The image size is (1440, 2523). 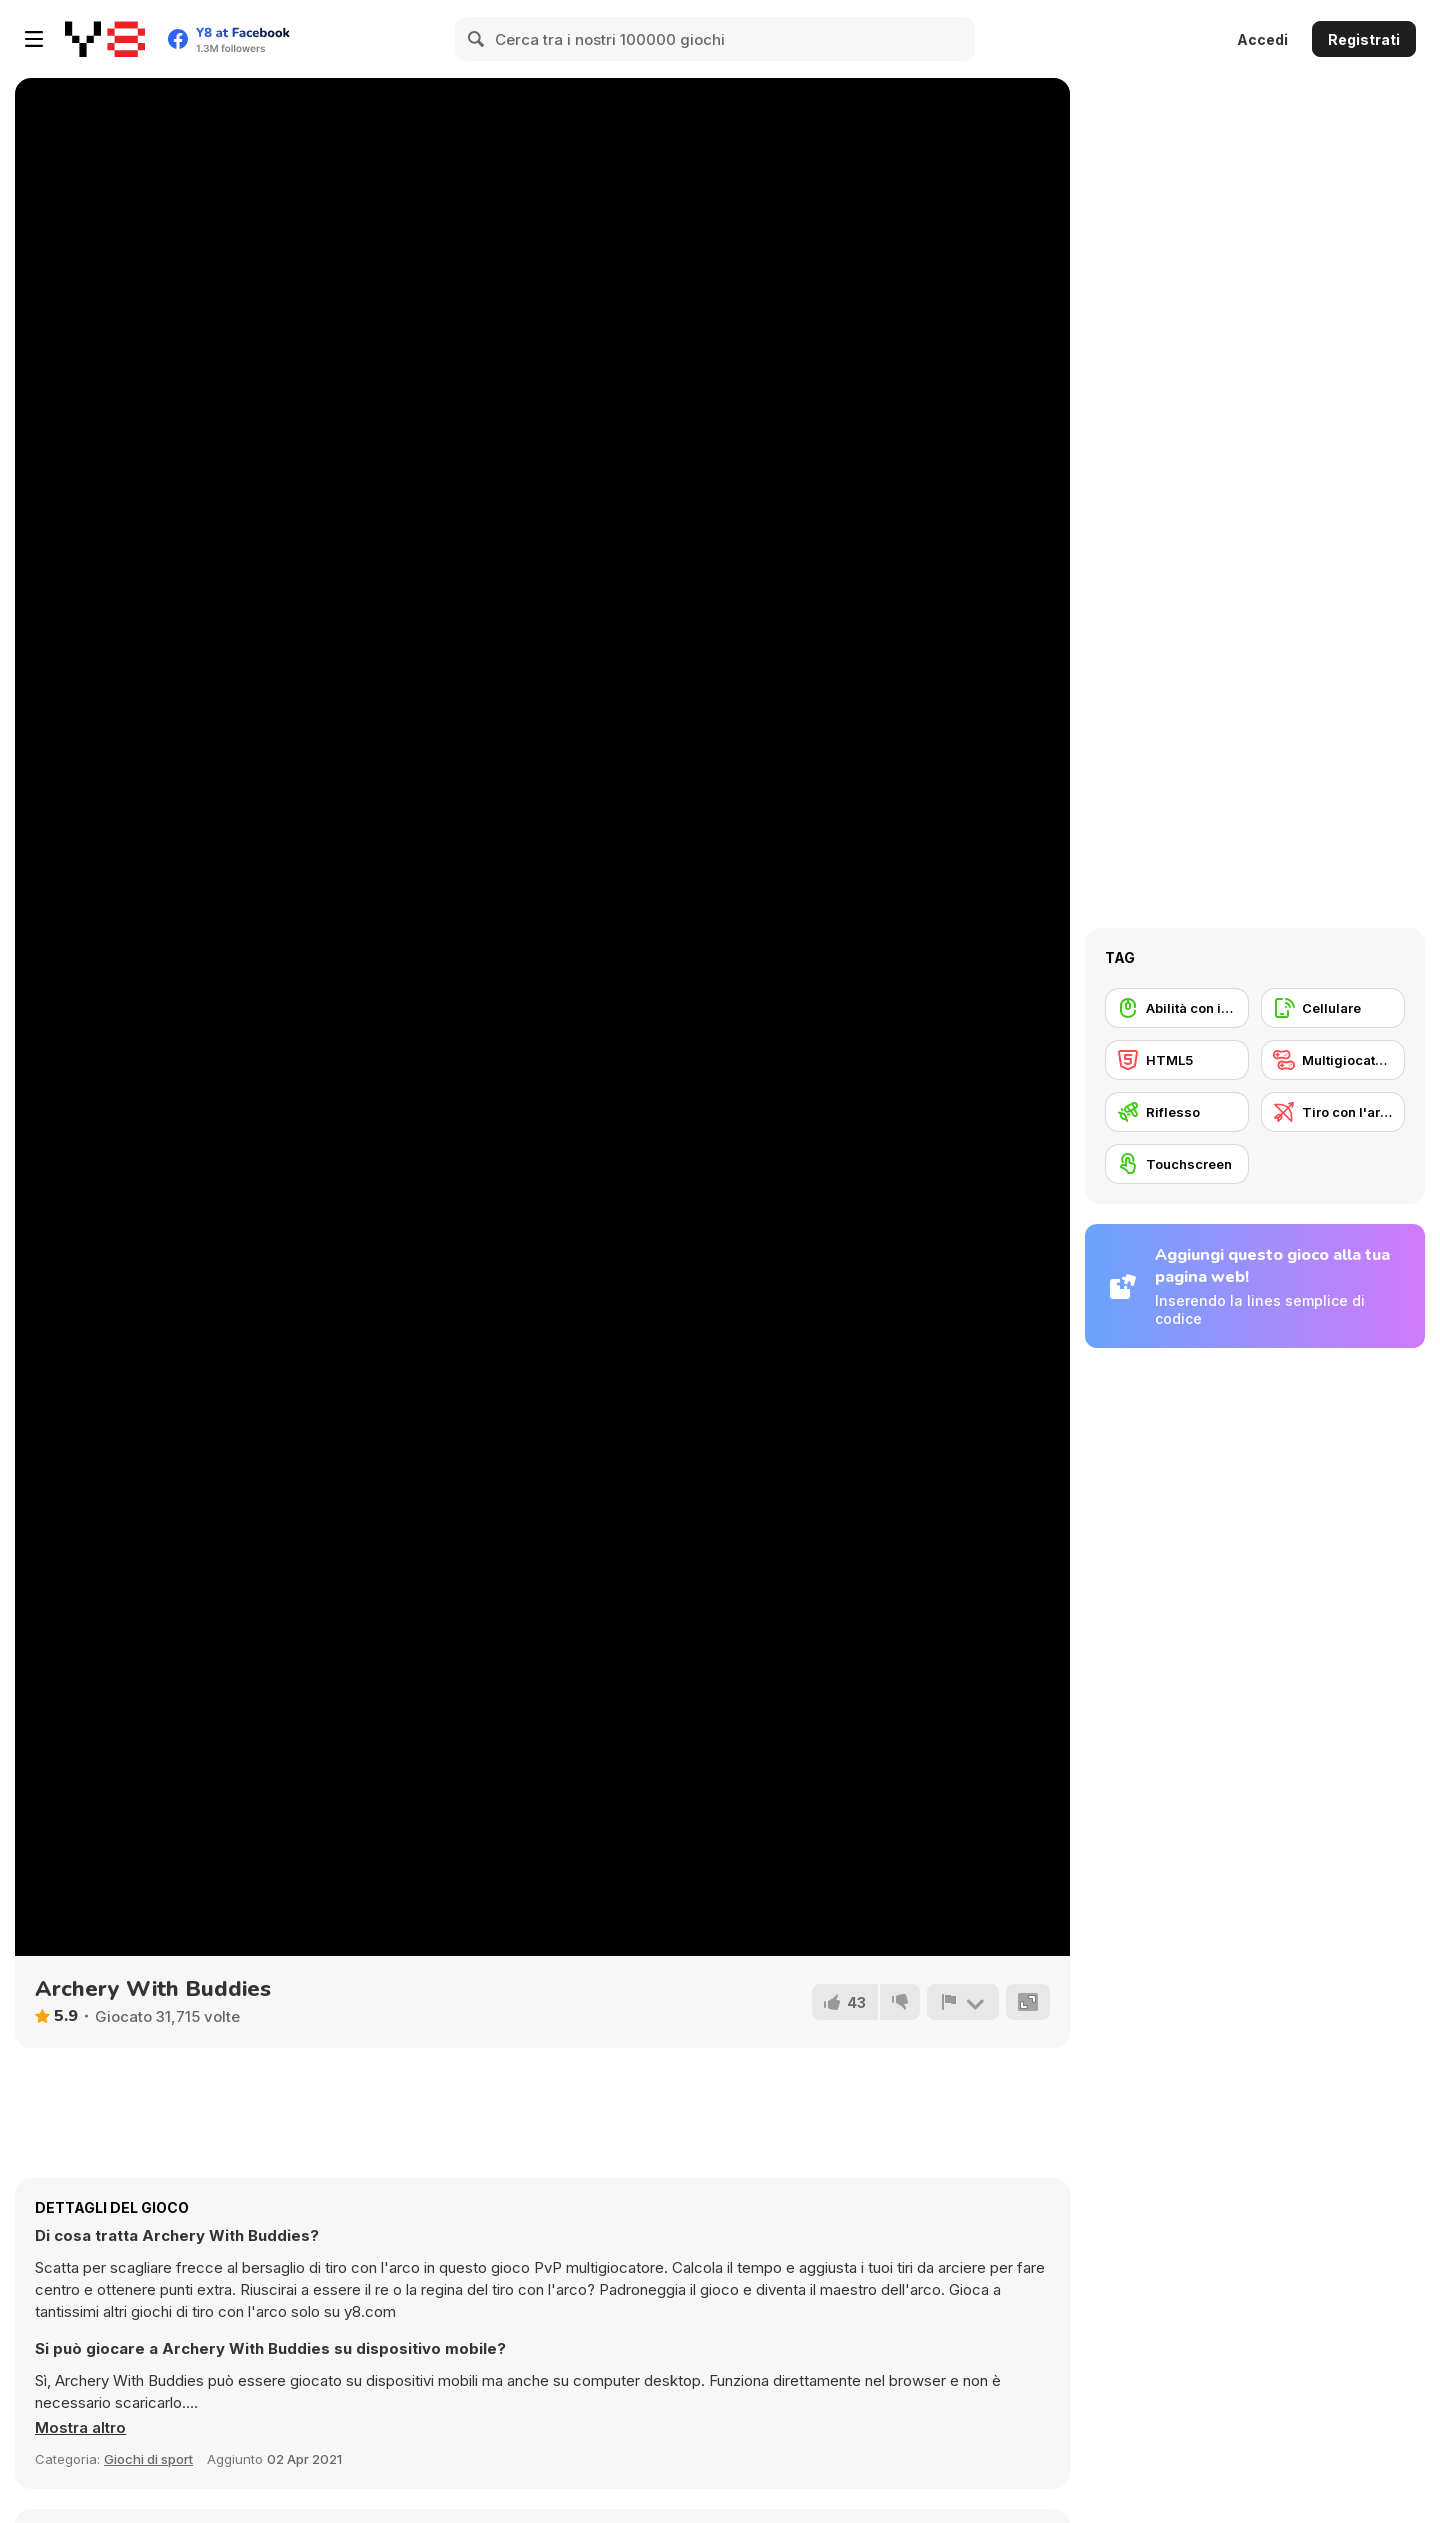 I want to click on Registrati, so click(x=1364, y=39).